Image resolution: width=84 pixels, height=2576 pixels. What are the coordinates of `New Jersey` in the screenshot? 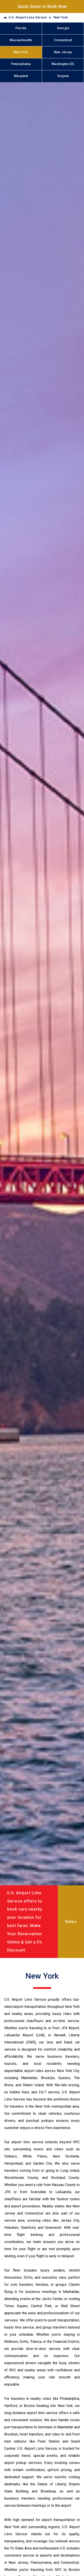 It's located at (63, 52).